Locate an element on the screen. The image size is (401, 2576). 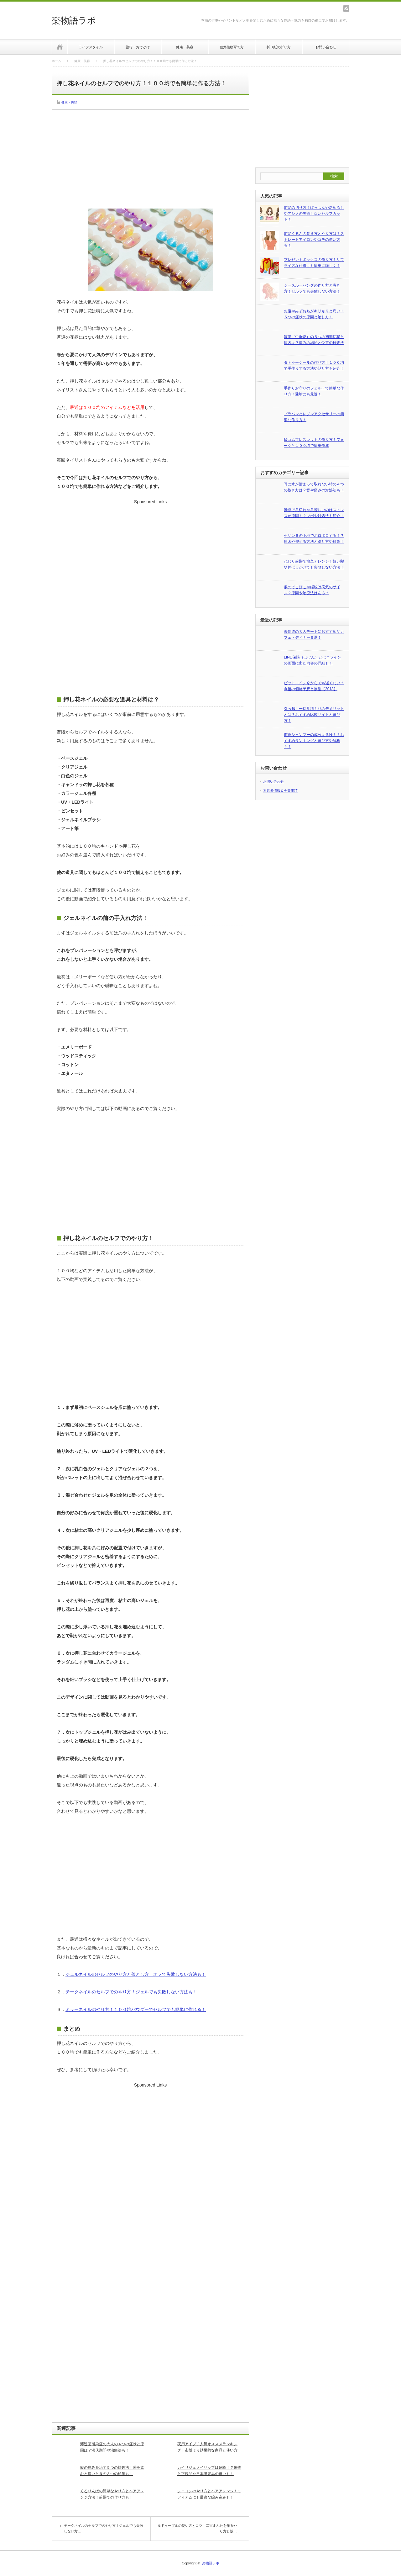
引っ越し一括見積もりのデメリットとは？おすすめ比較サイトと選び方！ is located at coordinates (314, 714).